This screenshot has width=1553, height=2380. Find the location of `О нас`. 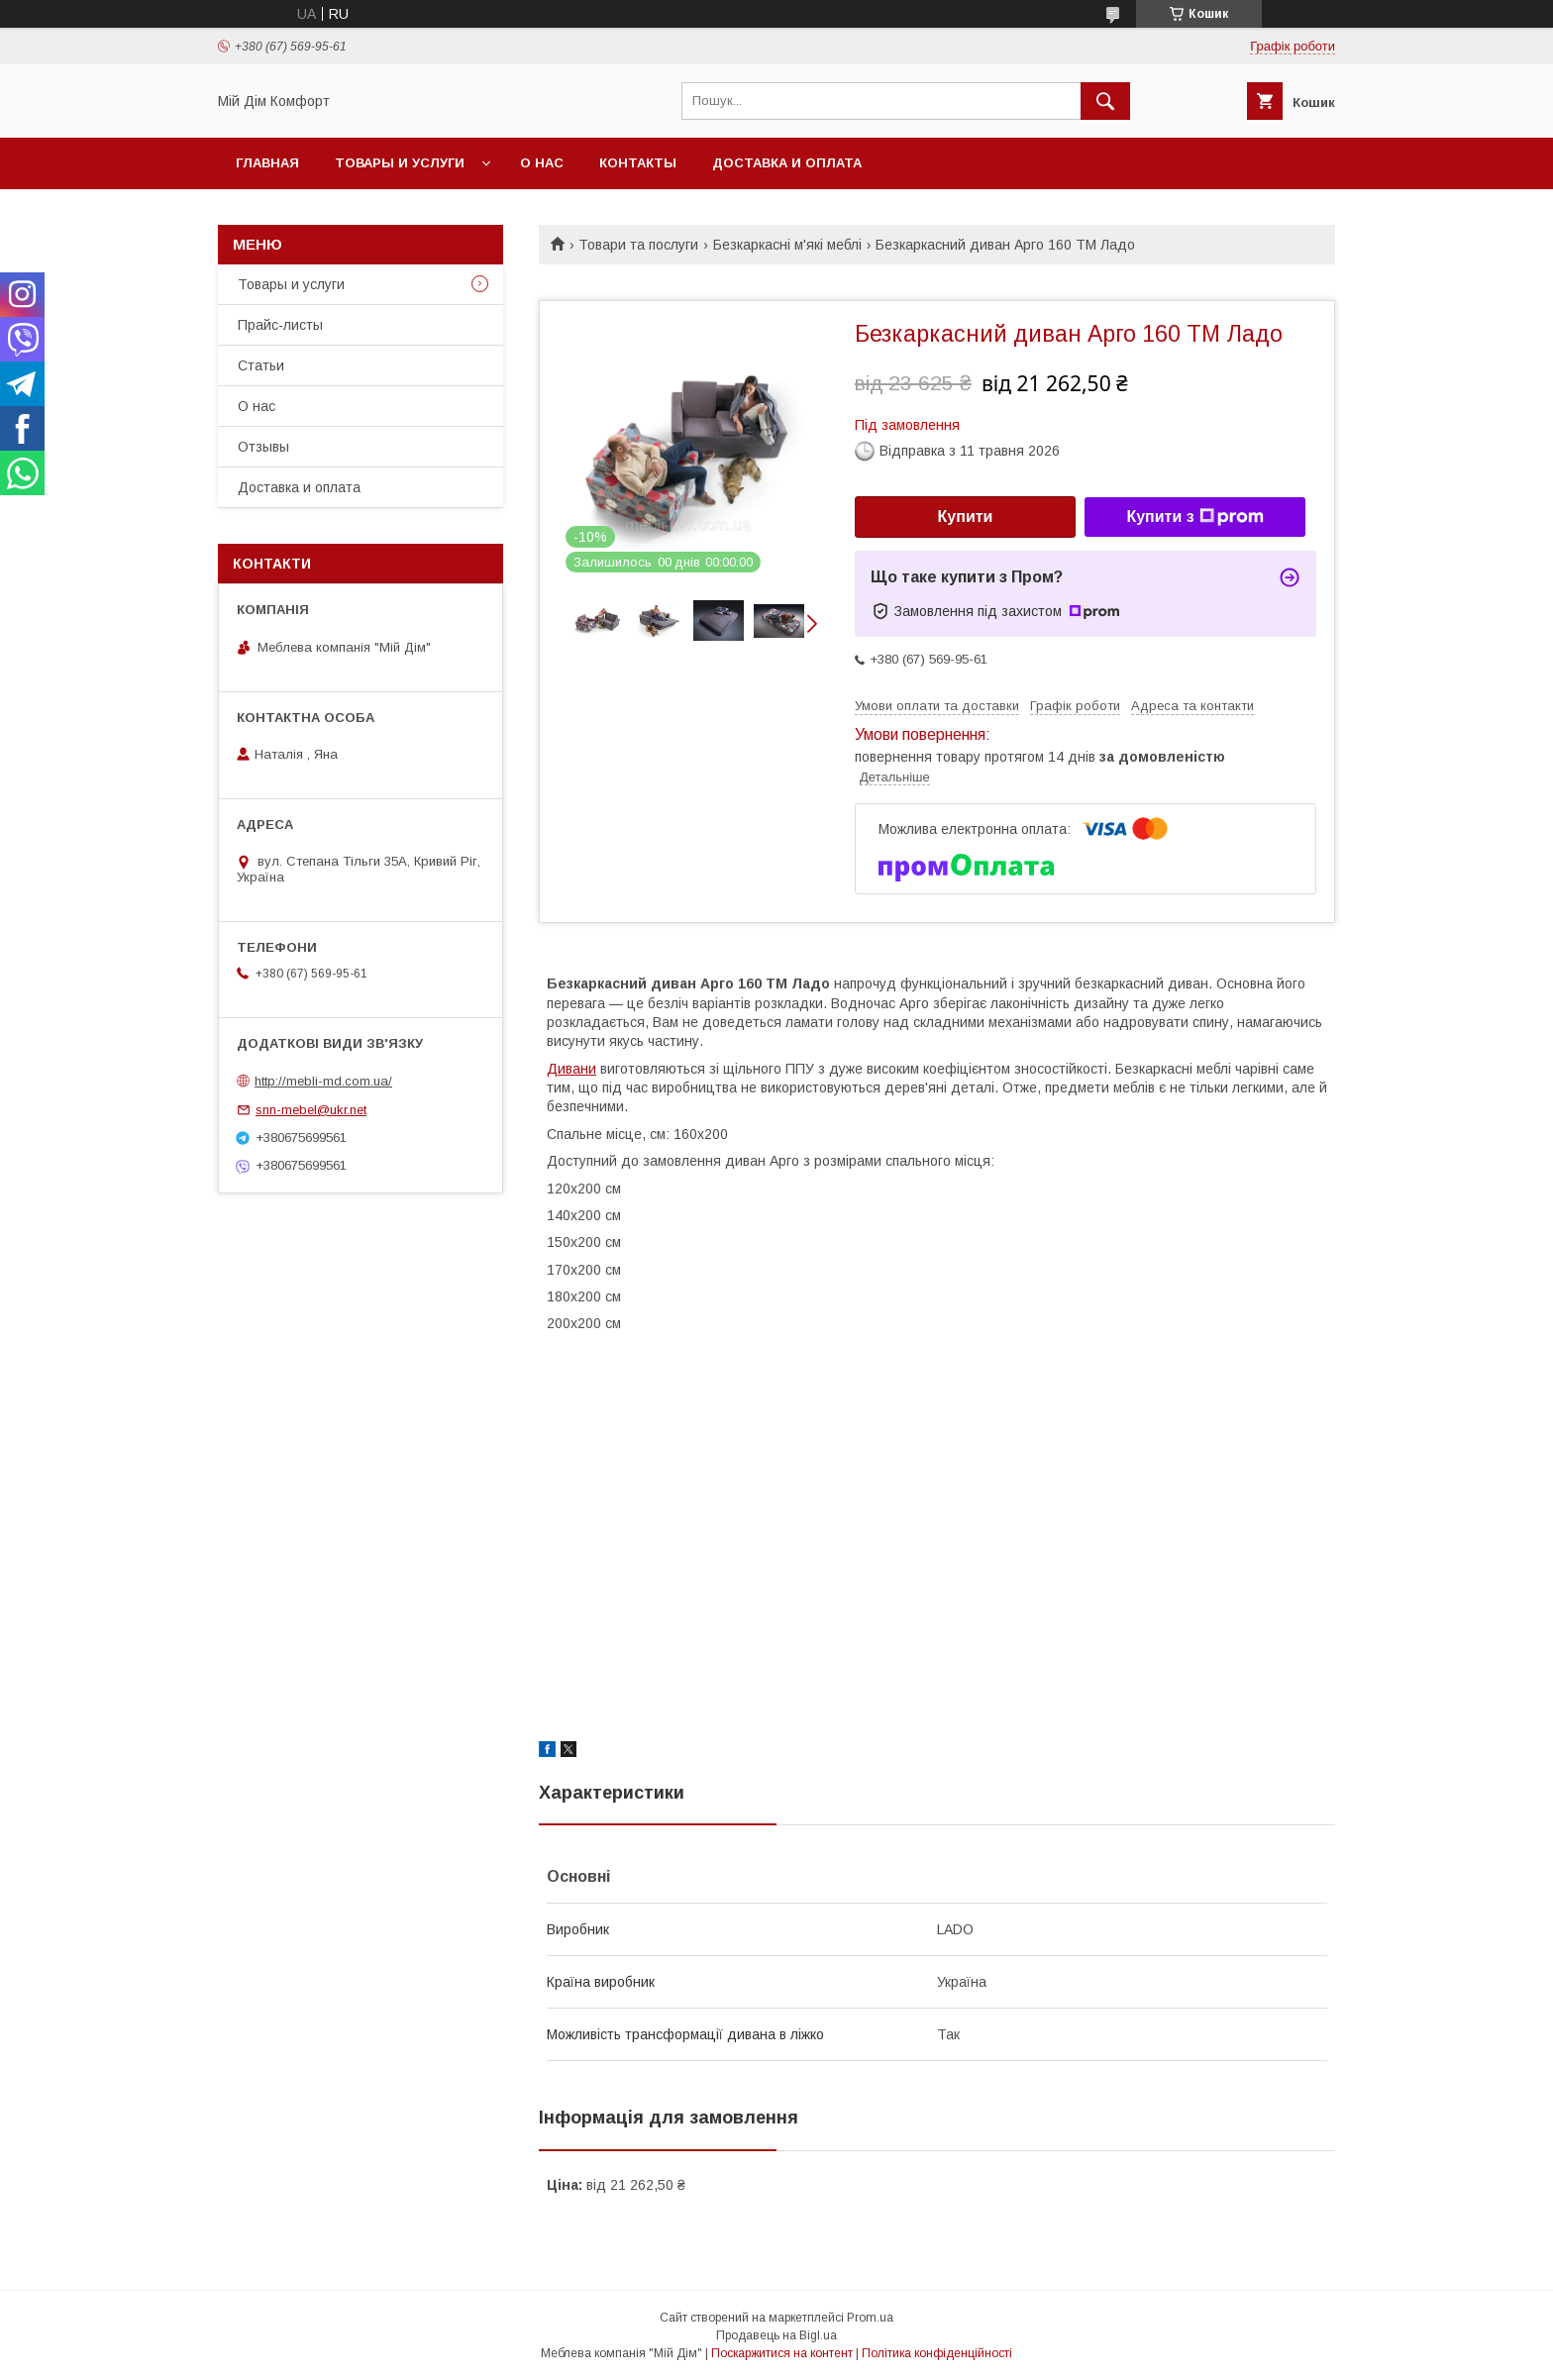

О нас is located at coordinates (542, 162).